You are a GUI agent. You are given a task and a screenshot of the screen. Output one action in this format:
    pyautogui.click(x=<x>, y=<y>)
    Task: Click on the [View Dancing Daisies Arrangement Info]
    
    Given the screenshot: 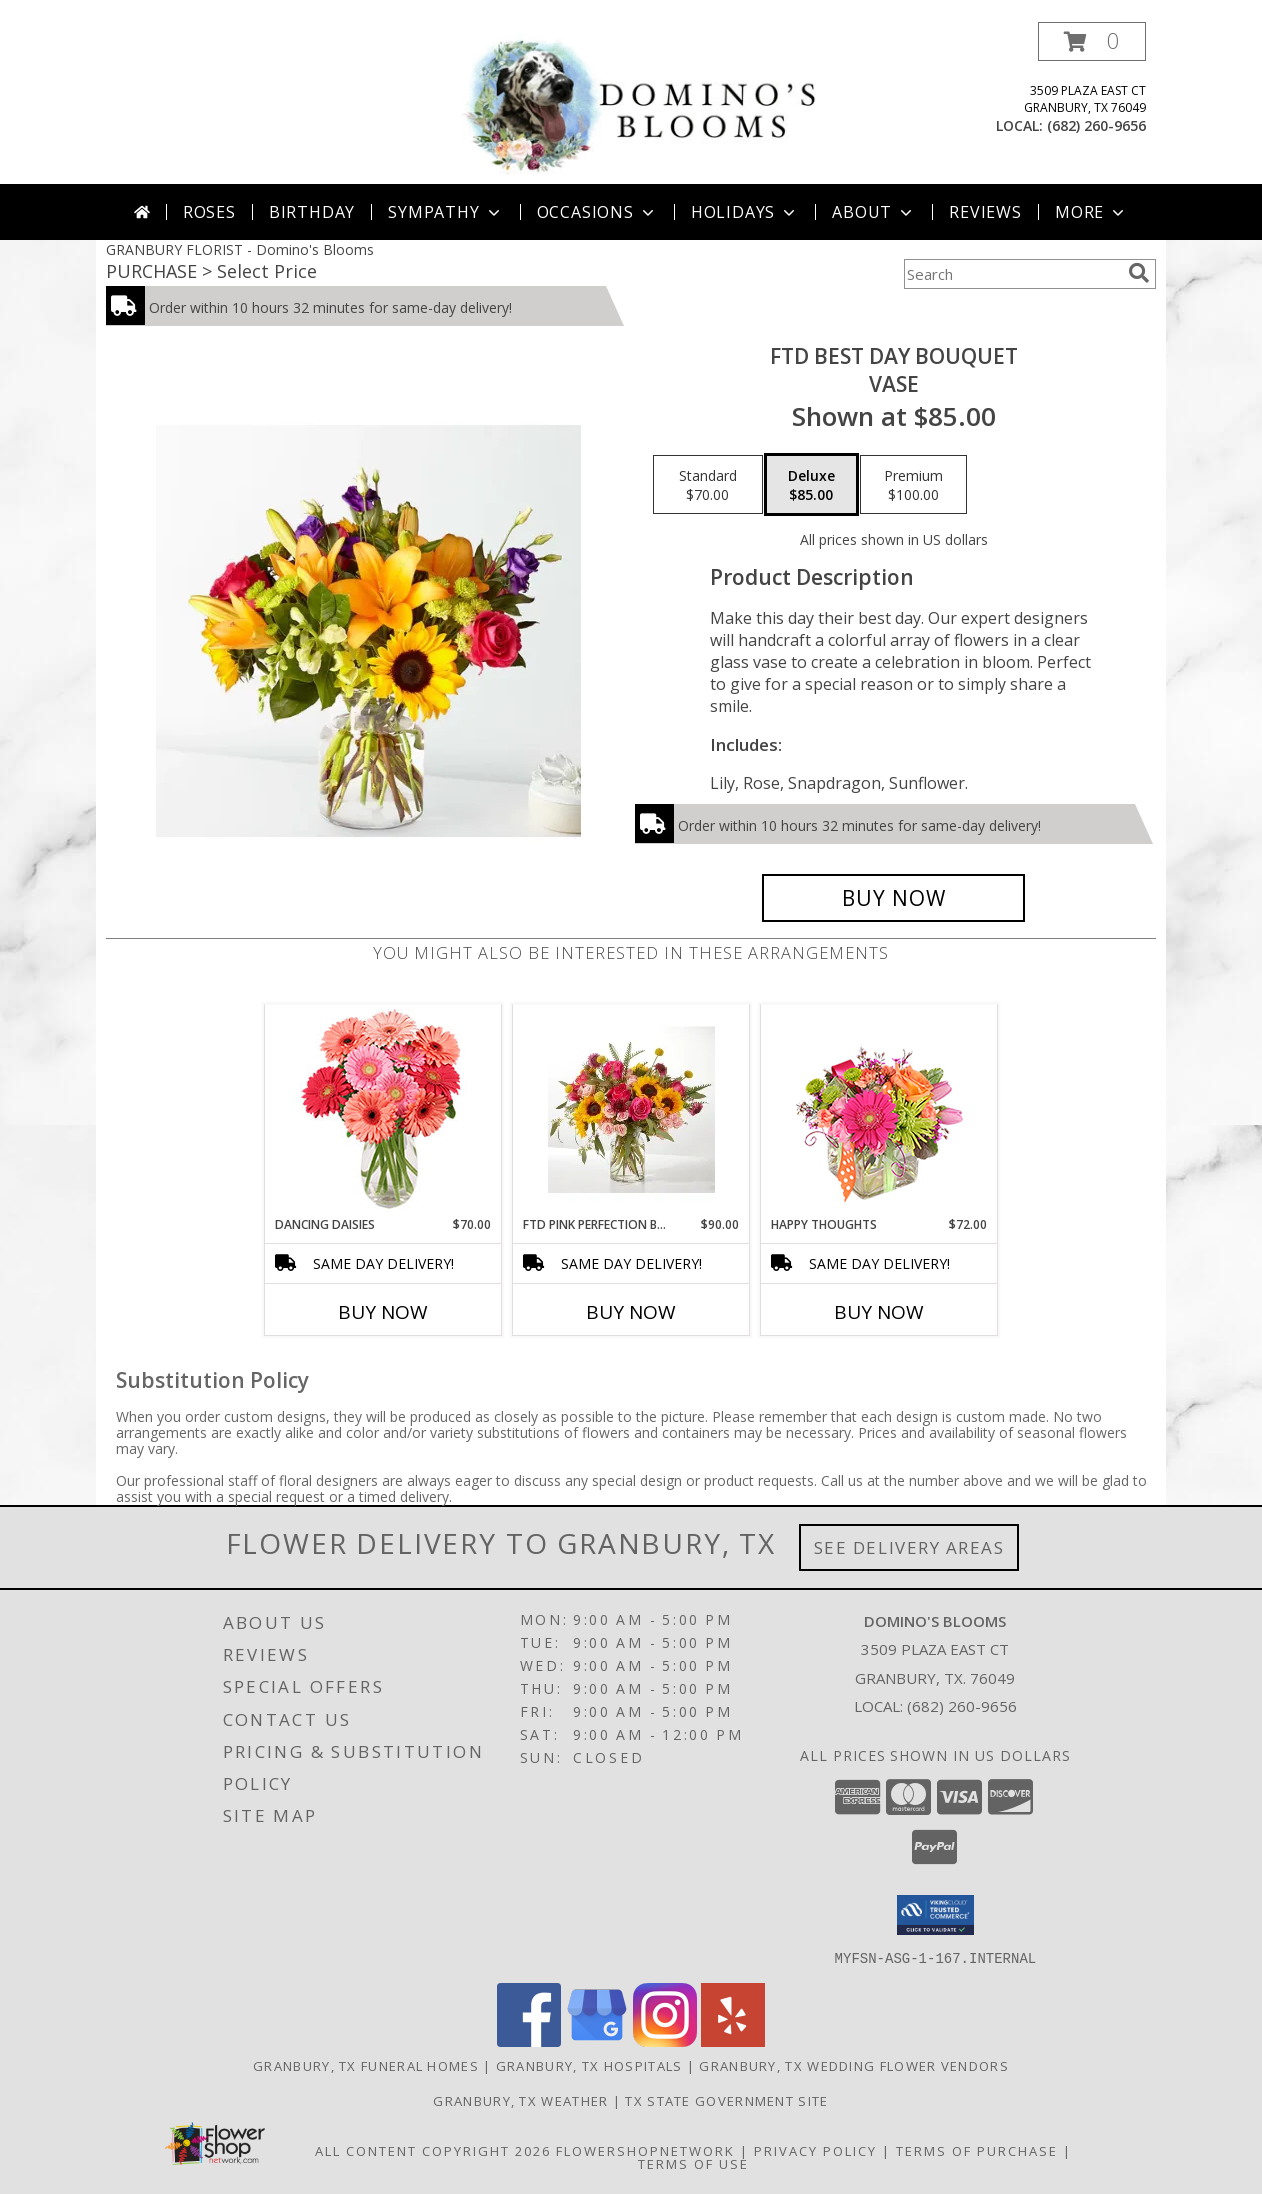 What is the action you would take?
    pyautogui.click(x=383, y=1110)
    